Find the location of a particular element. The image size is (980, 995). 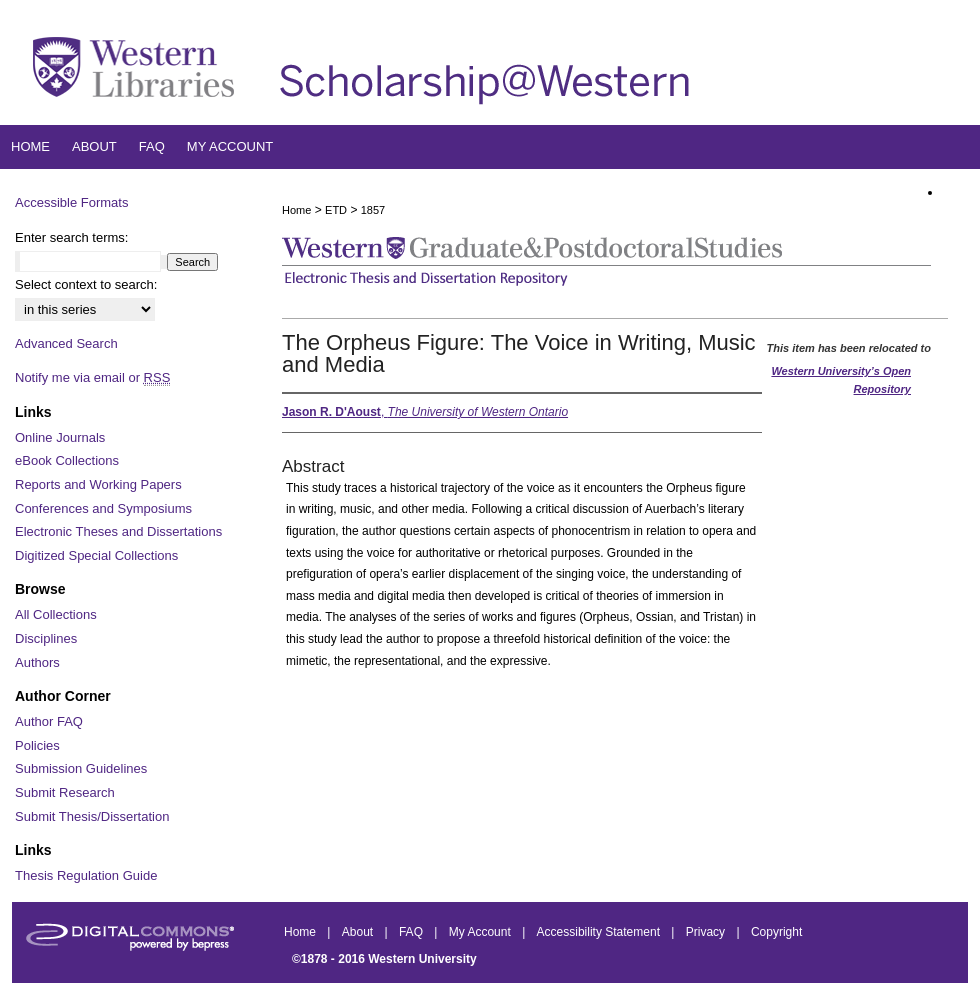

Home is located at coordinates (296, 210).